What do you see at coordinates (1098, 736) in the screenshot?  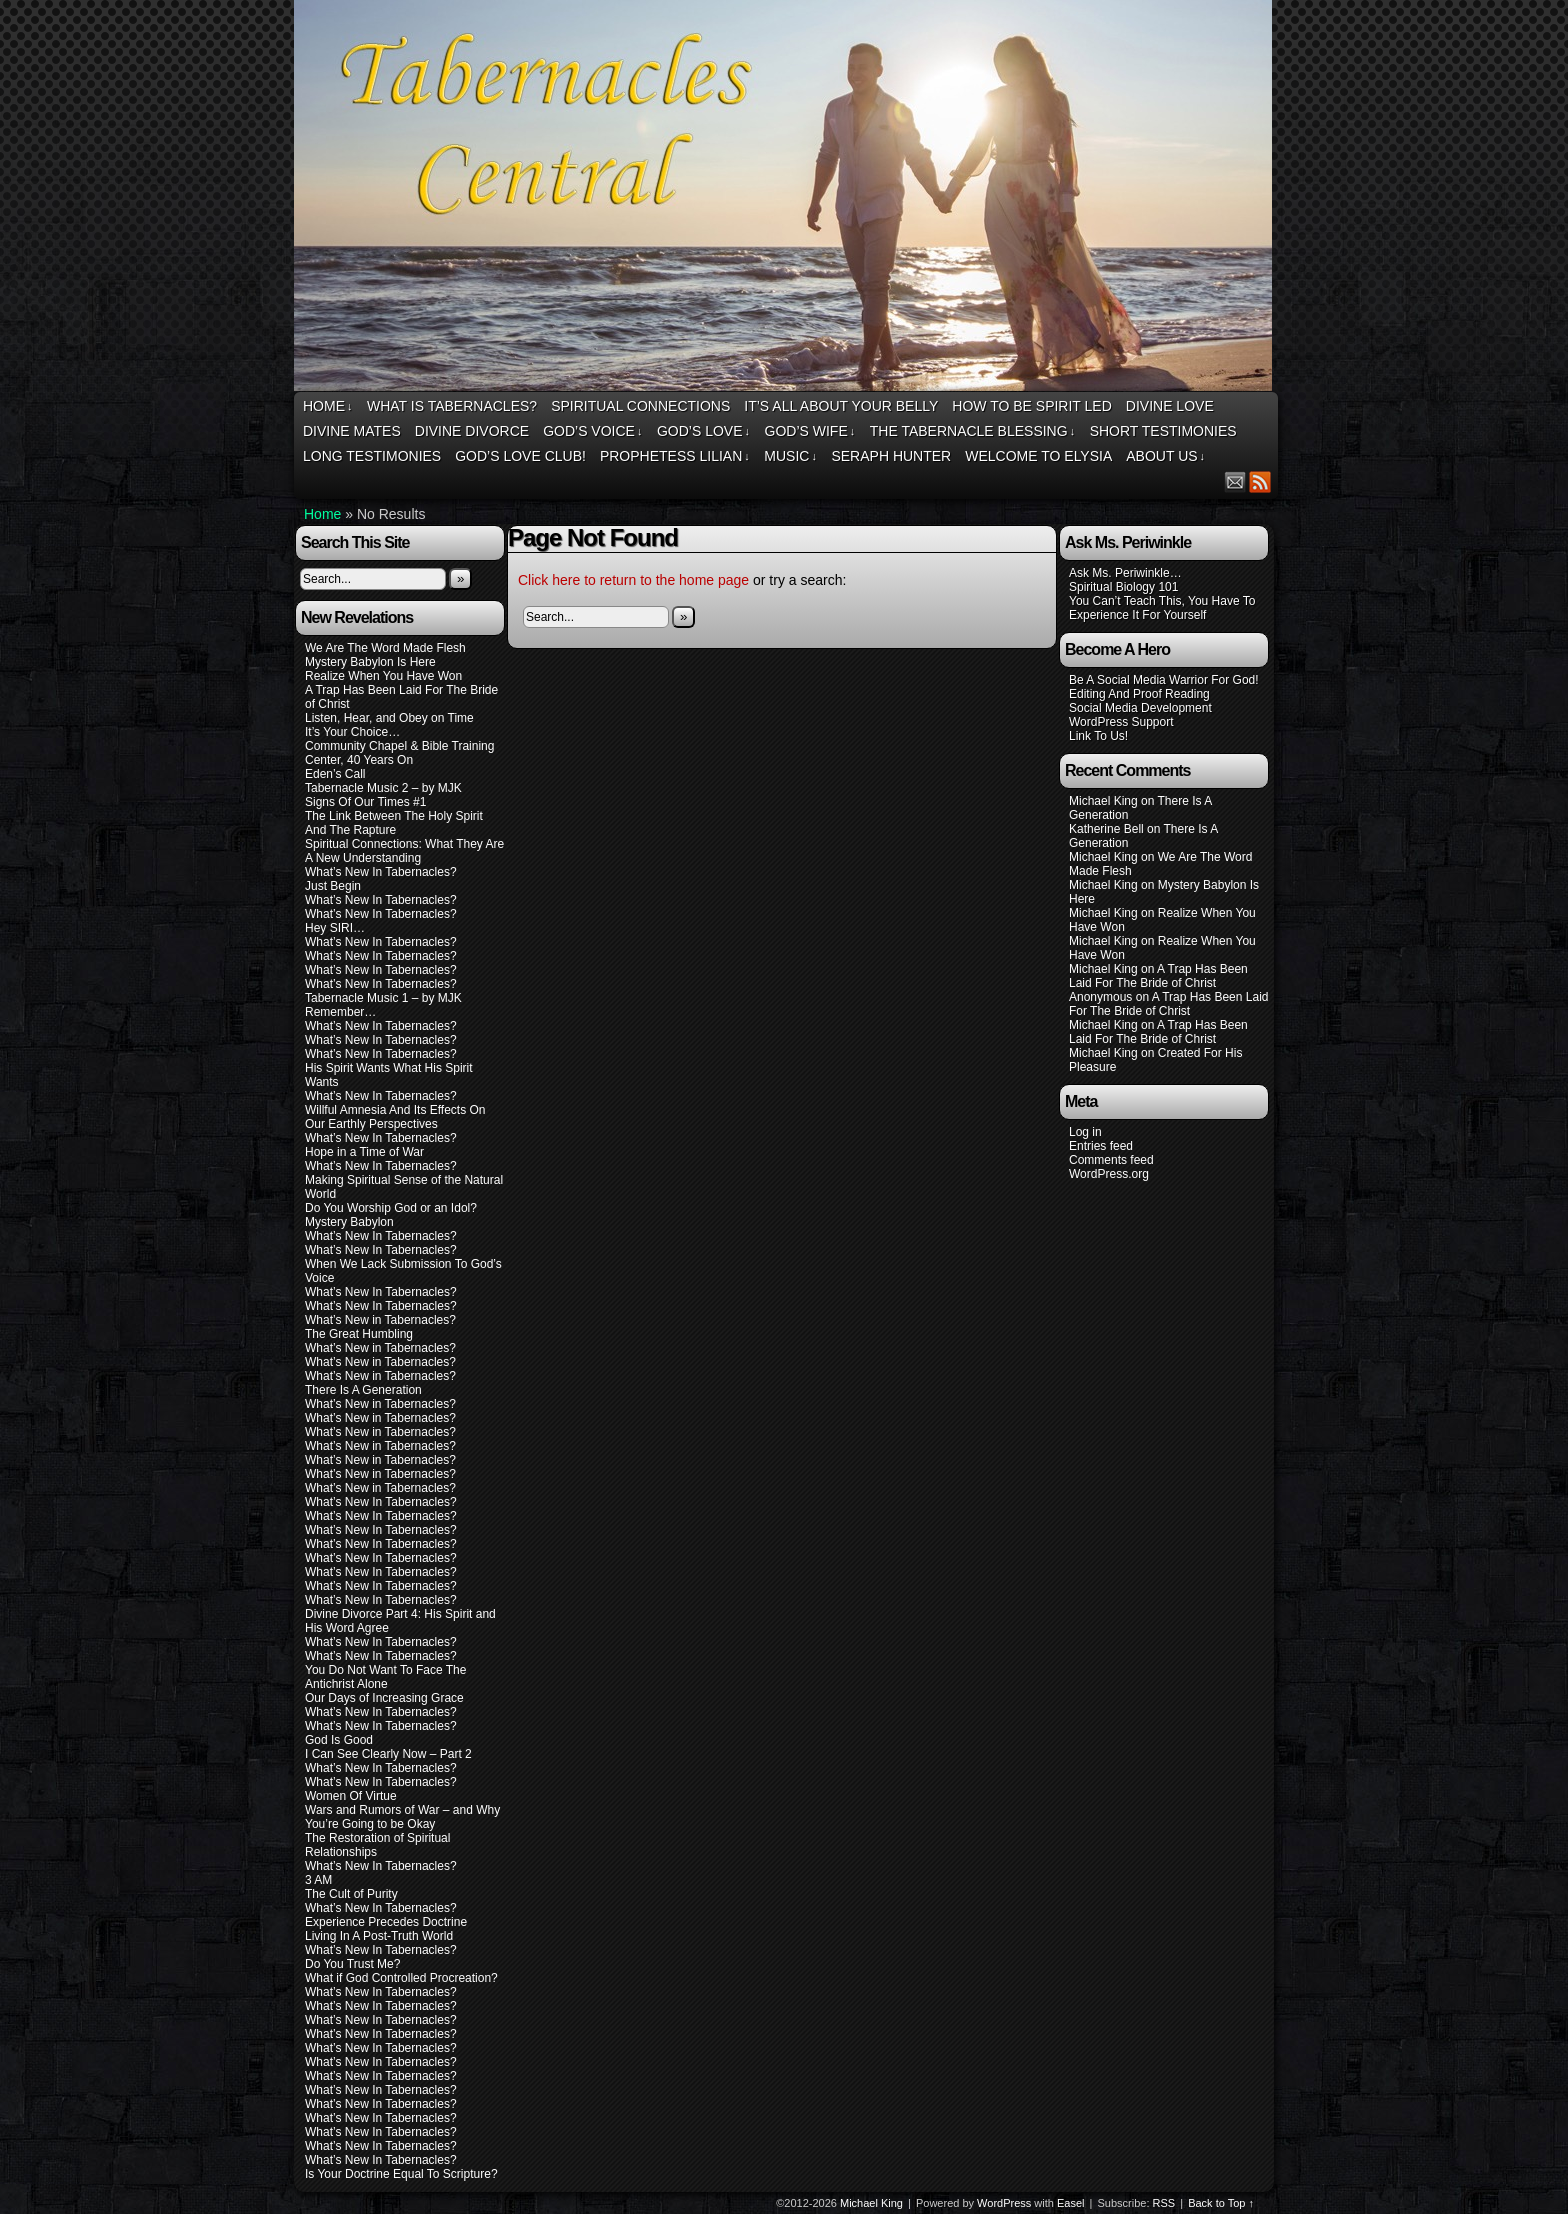 I see `Link To Us!` at bounding box center [1098, 736].